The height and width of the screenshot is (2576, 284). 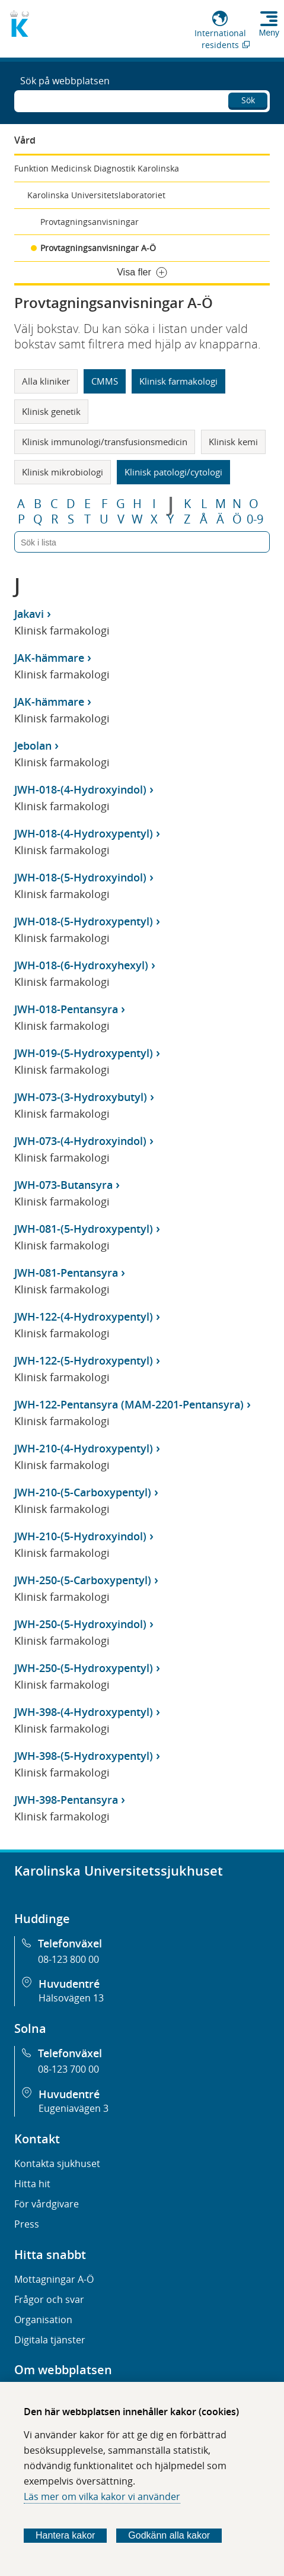 What do you see at coordinates (33, 745) in the screenshot?
I see `Jebolan` at bounding box center [33, 745].